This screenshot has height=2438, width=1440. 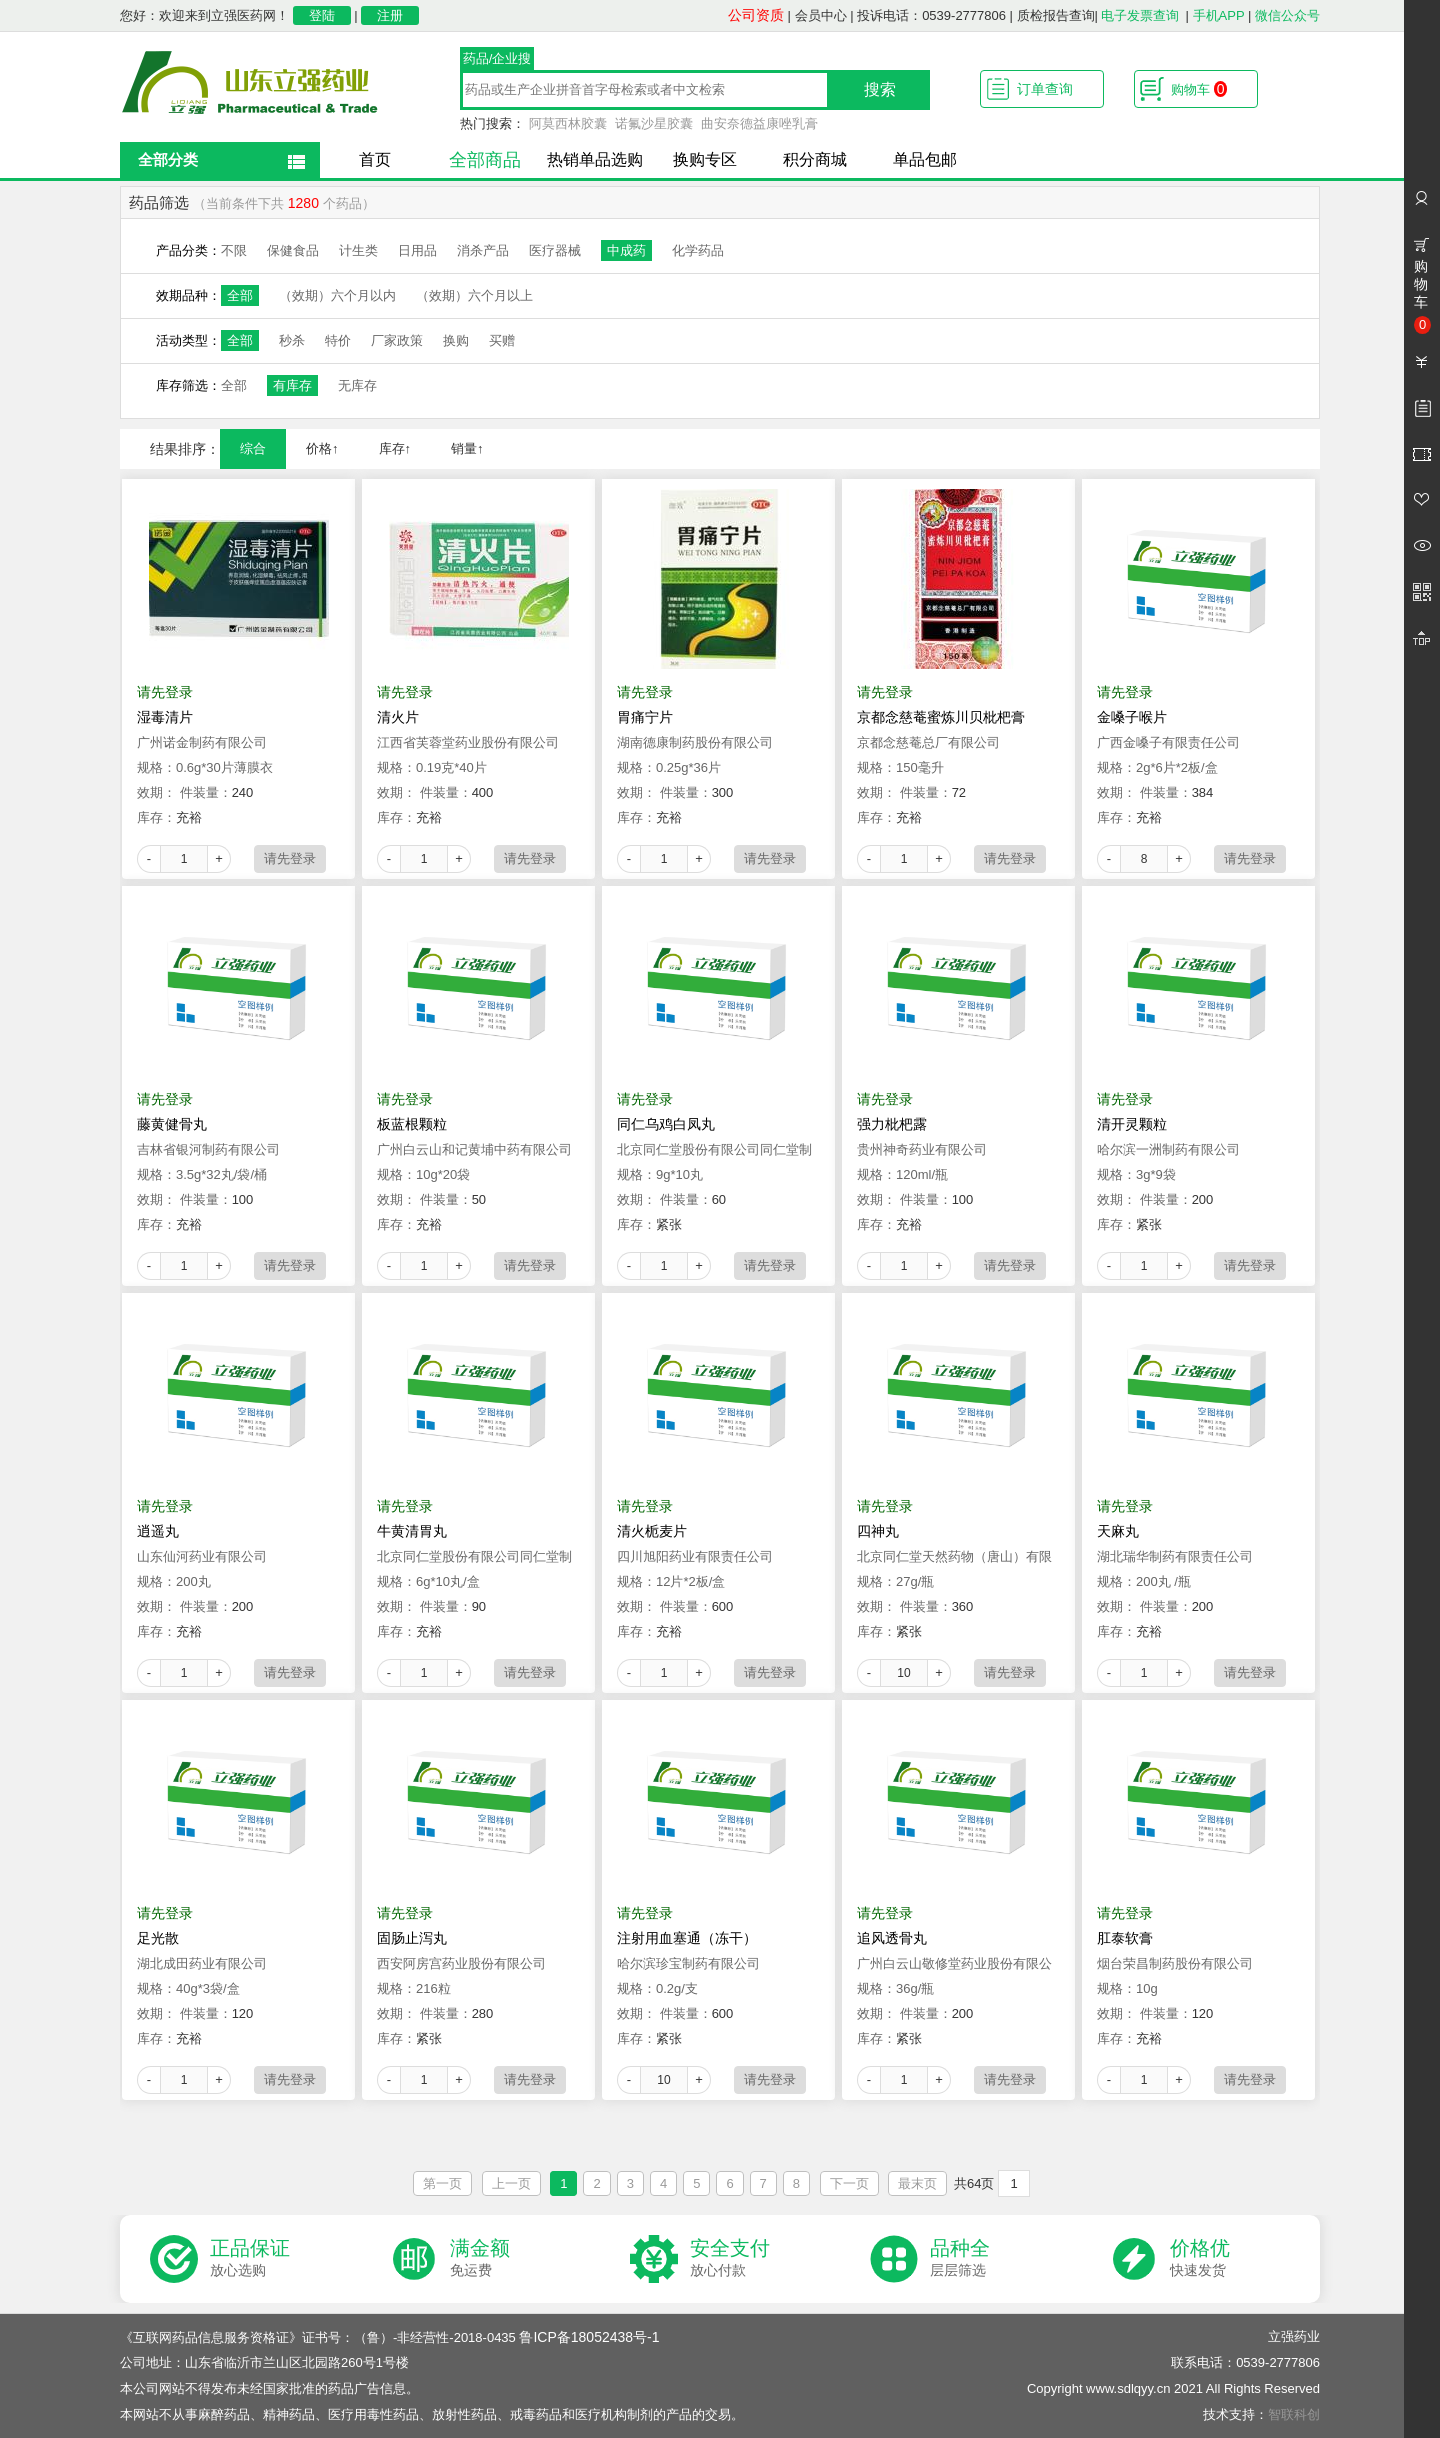 What do you see at coordinates (1125, 1938) in the screenshot?
I see `肛泰软膏` at bounding box center [1125, 1938].